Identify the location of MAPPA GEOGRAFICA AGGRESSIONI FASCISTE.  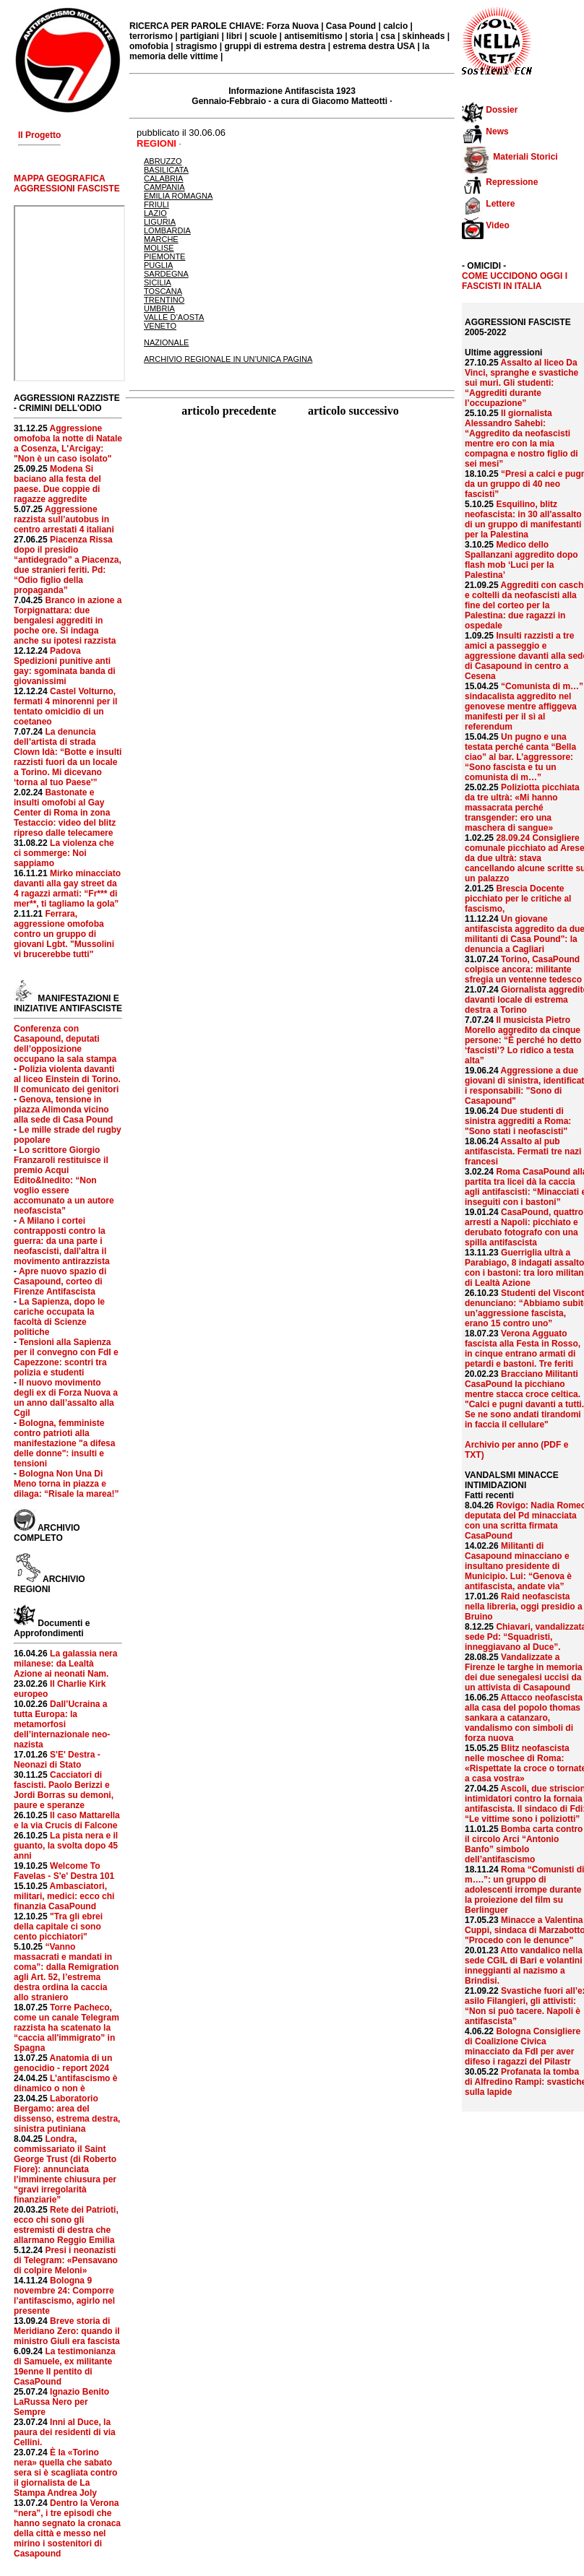
(67, 183).